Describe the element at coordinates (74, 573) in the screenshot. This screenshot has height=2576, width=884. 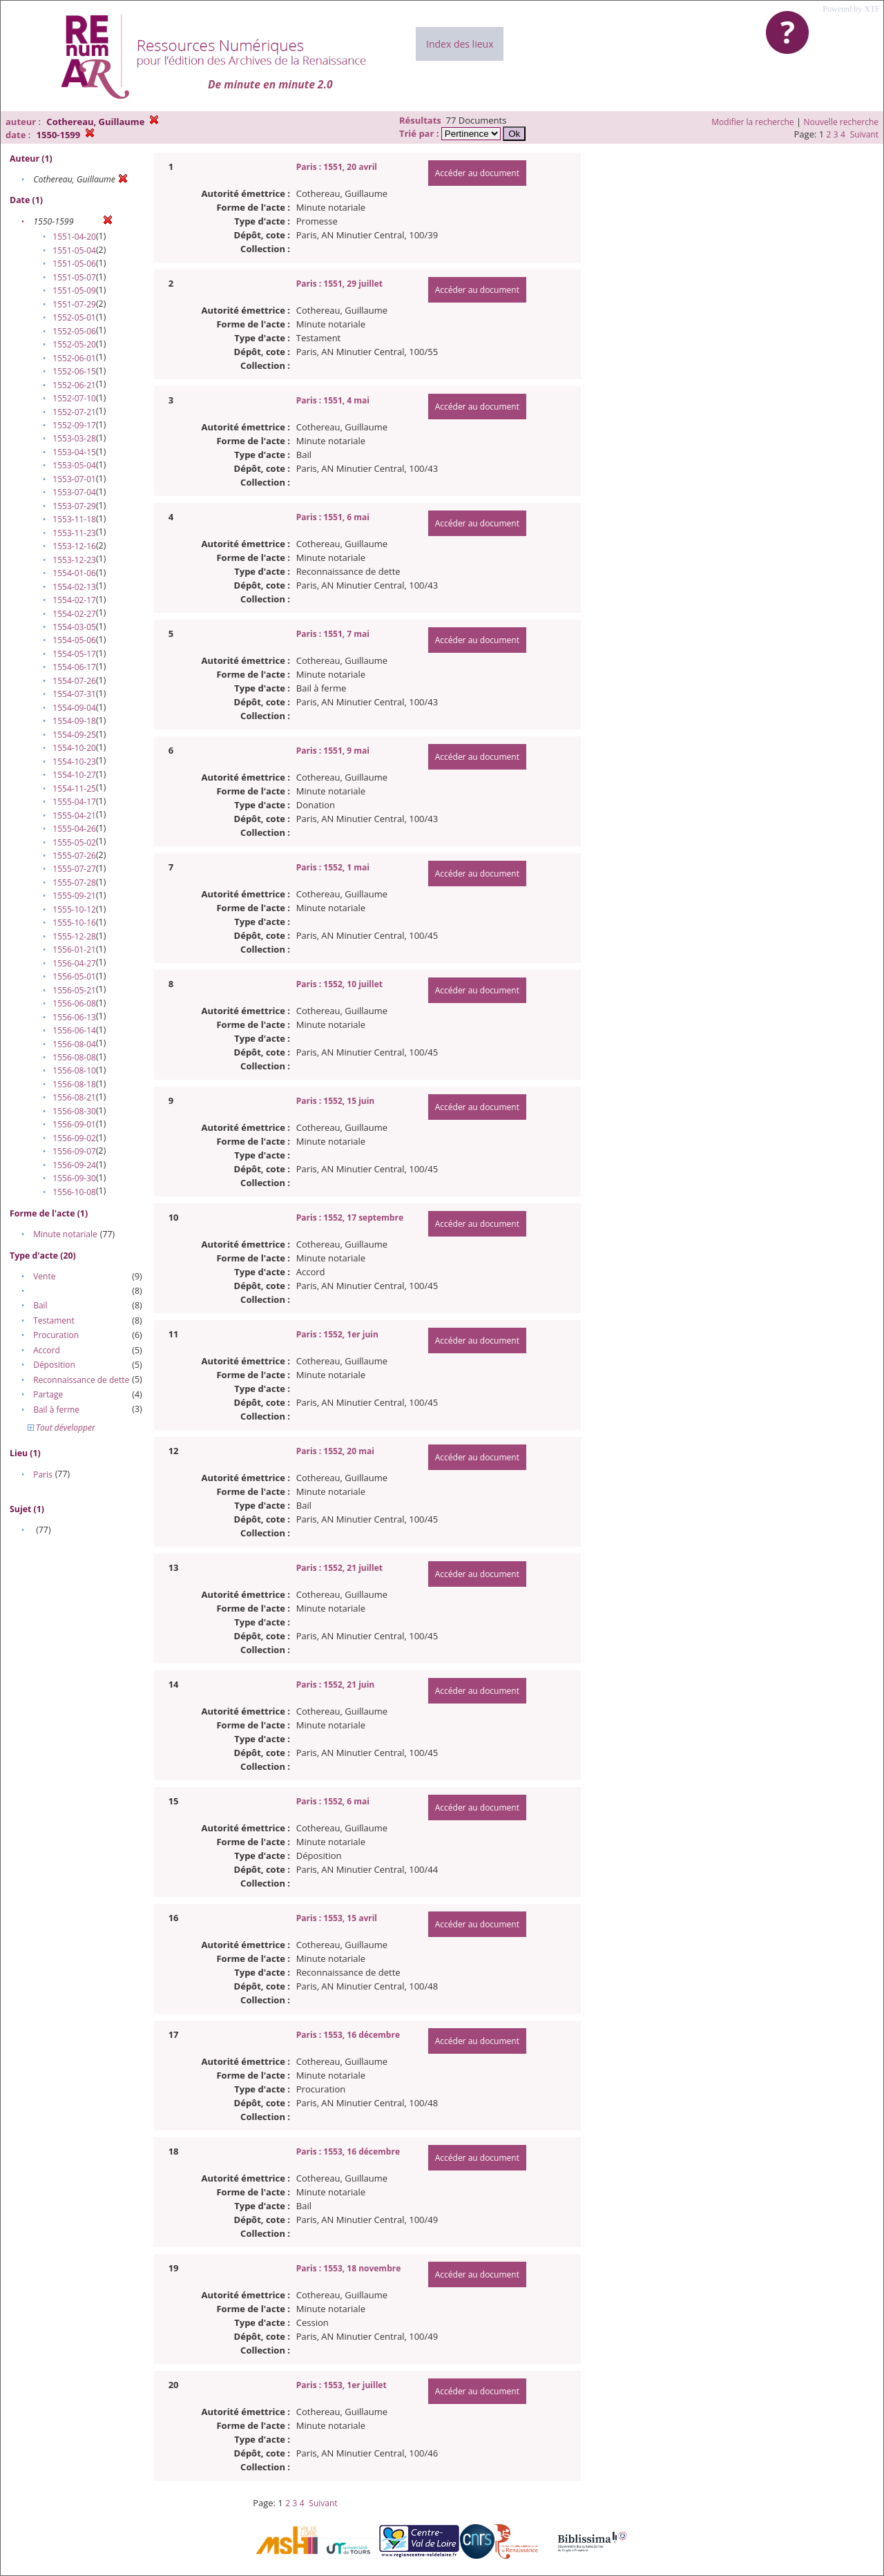
I see `1554-01-06` at that location.